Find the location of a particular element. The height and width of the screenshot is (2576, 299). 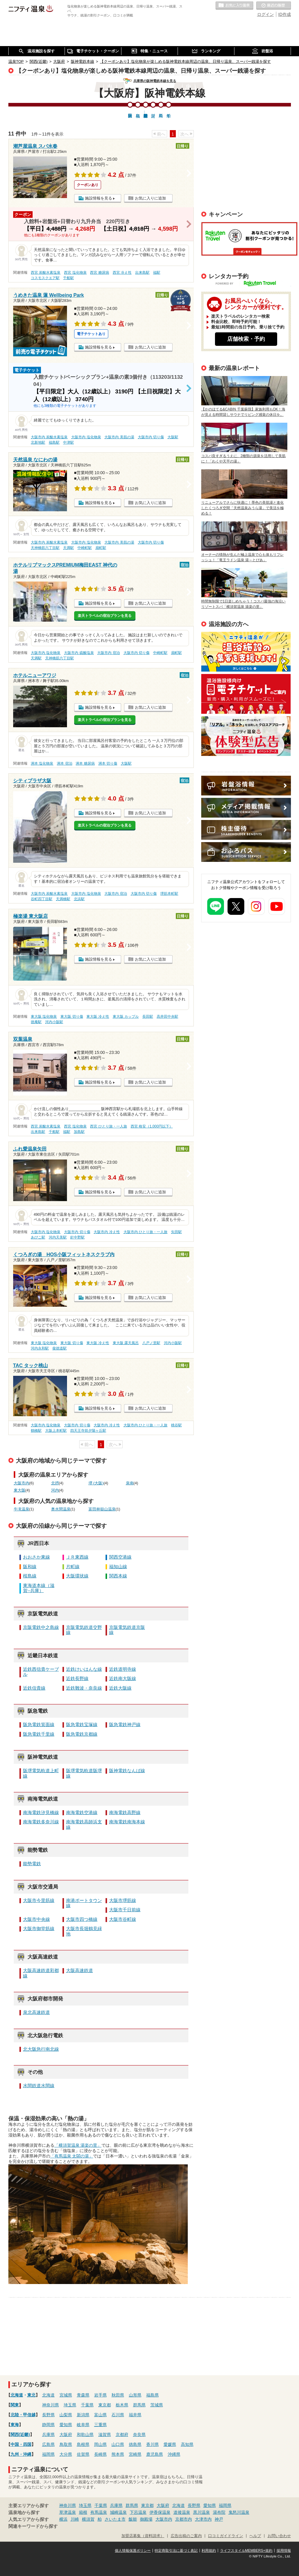

ログイン is located at coordinates (265, 14).